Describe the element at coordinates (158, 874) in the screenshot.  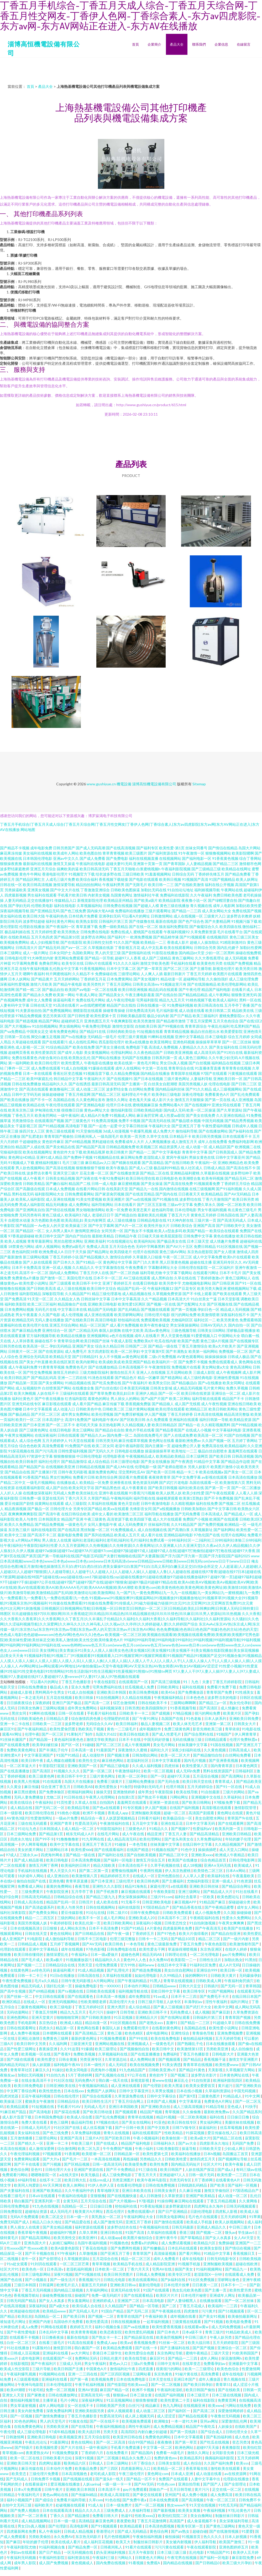
I see `91羞羞视频网站` at that location.